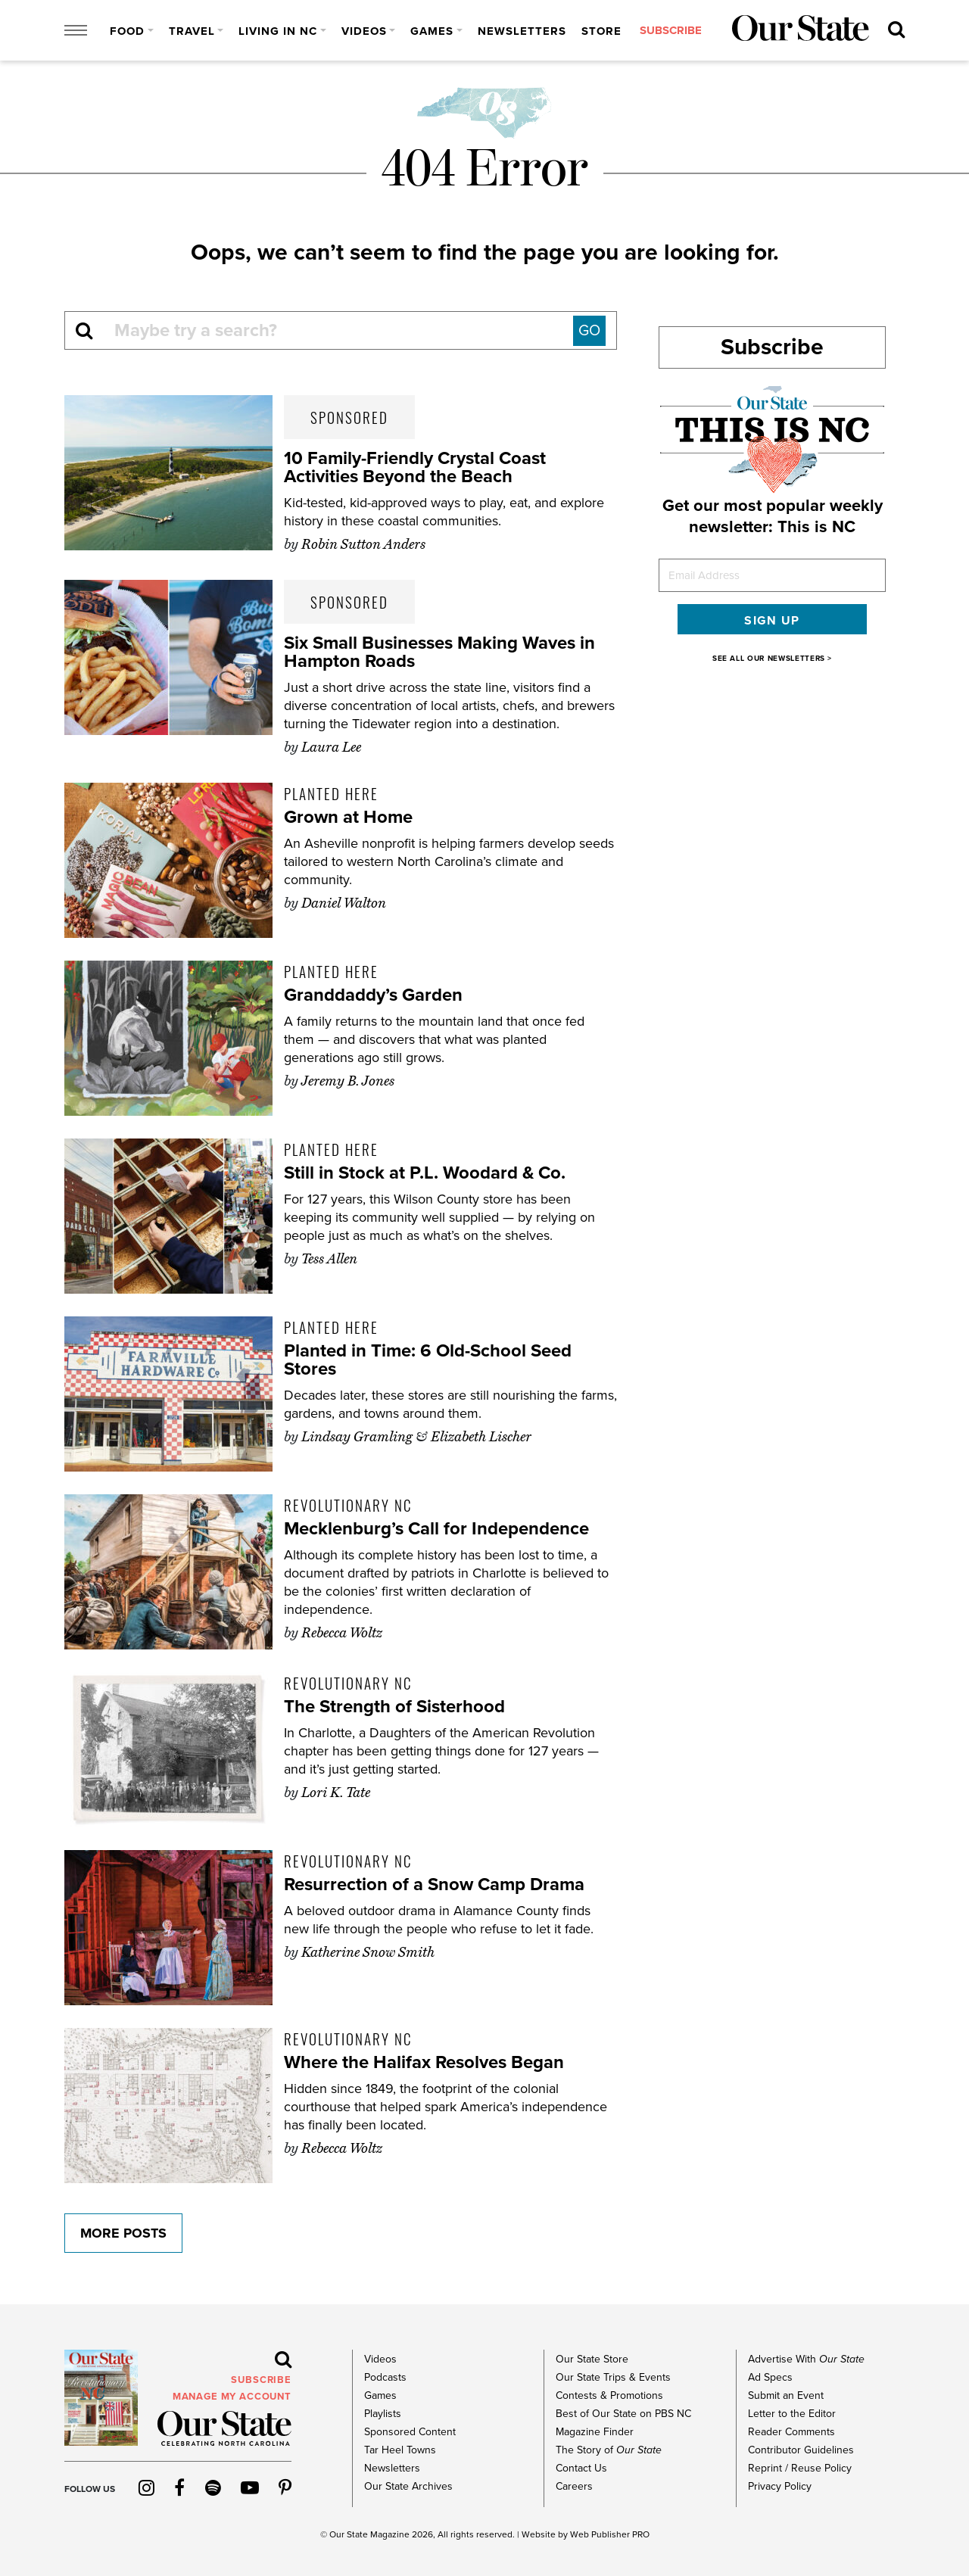 The width and height of the screenshot is (969, 2576). Describe the element at coordinates (415, 467) in the screenshot. I see `10 Family-Friendly Crystal Coast Activities Beyond the Beach` at that location.